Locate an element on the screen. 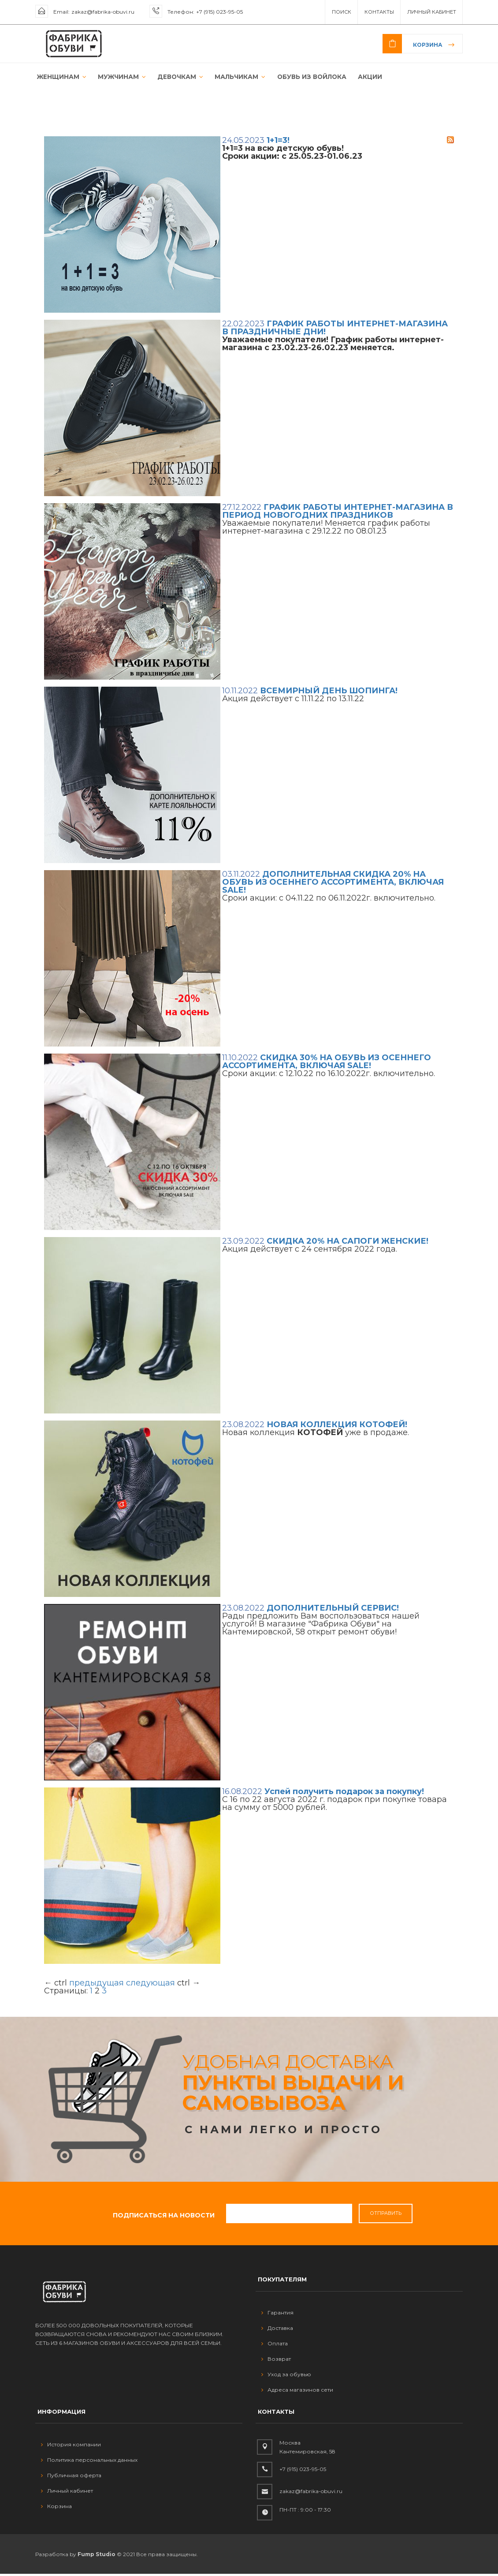 The image size is (498, 2576). Уход за обувью is located at coordinates (286, 2376).